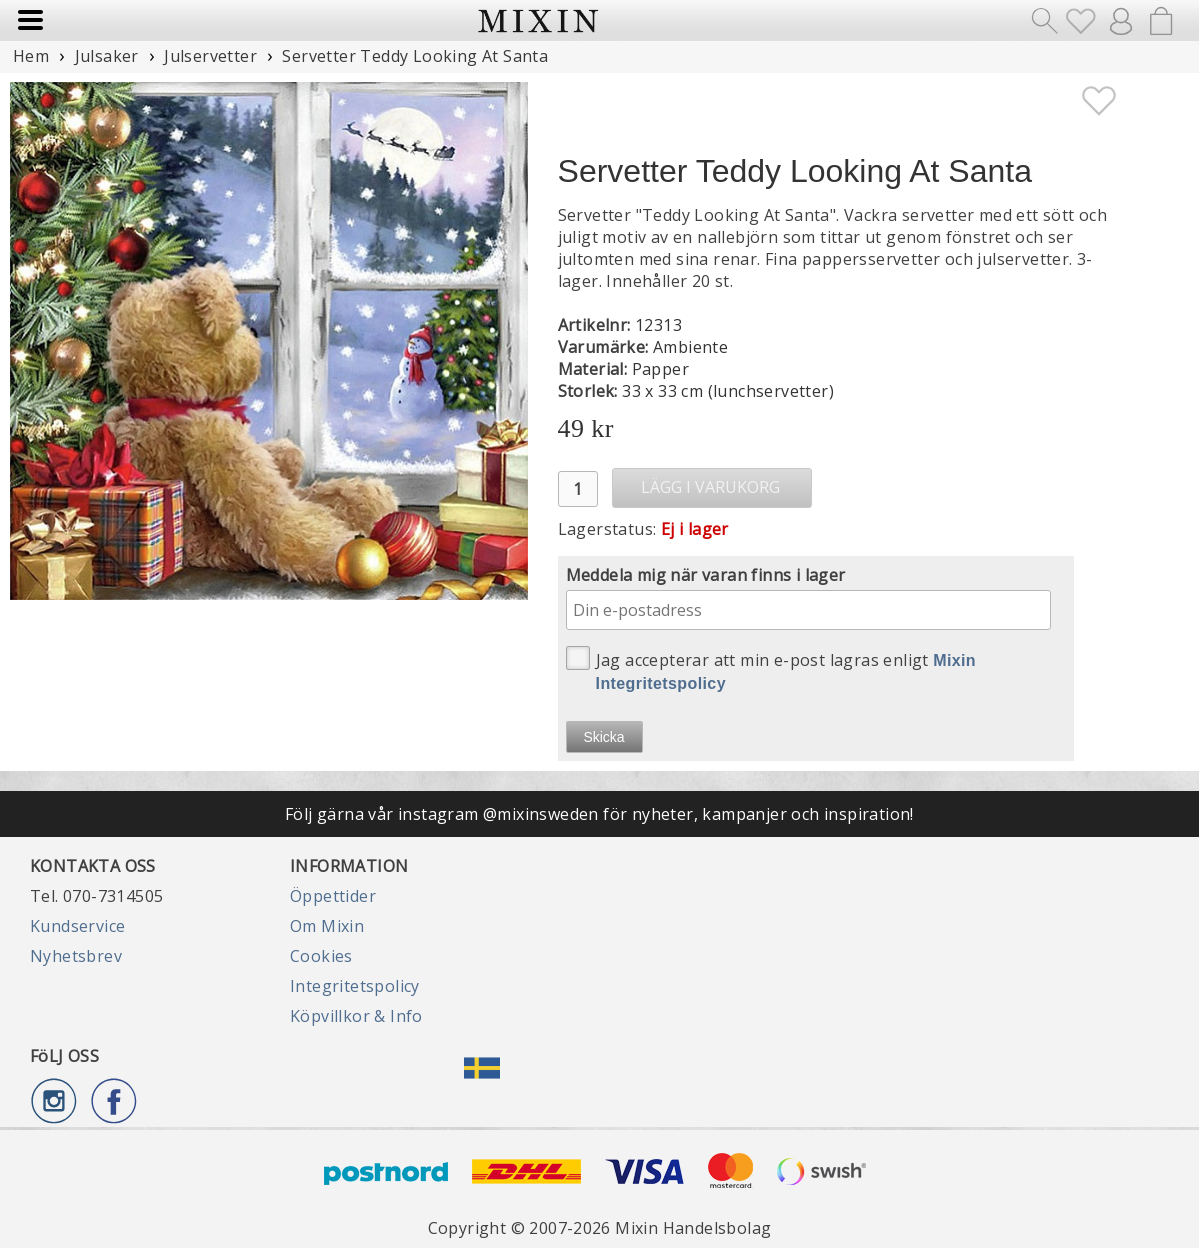 The image size is (1199, 1248). Describe the element at coordinates (771, 669) in the screenshot. I see `Jag accepterar att min e-post lagras enligt` at that location.